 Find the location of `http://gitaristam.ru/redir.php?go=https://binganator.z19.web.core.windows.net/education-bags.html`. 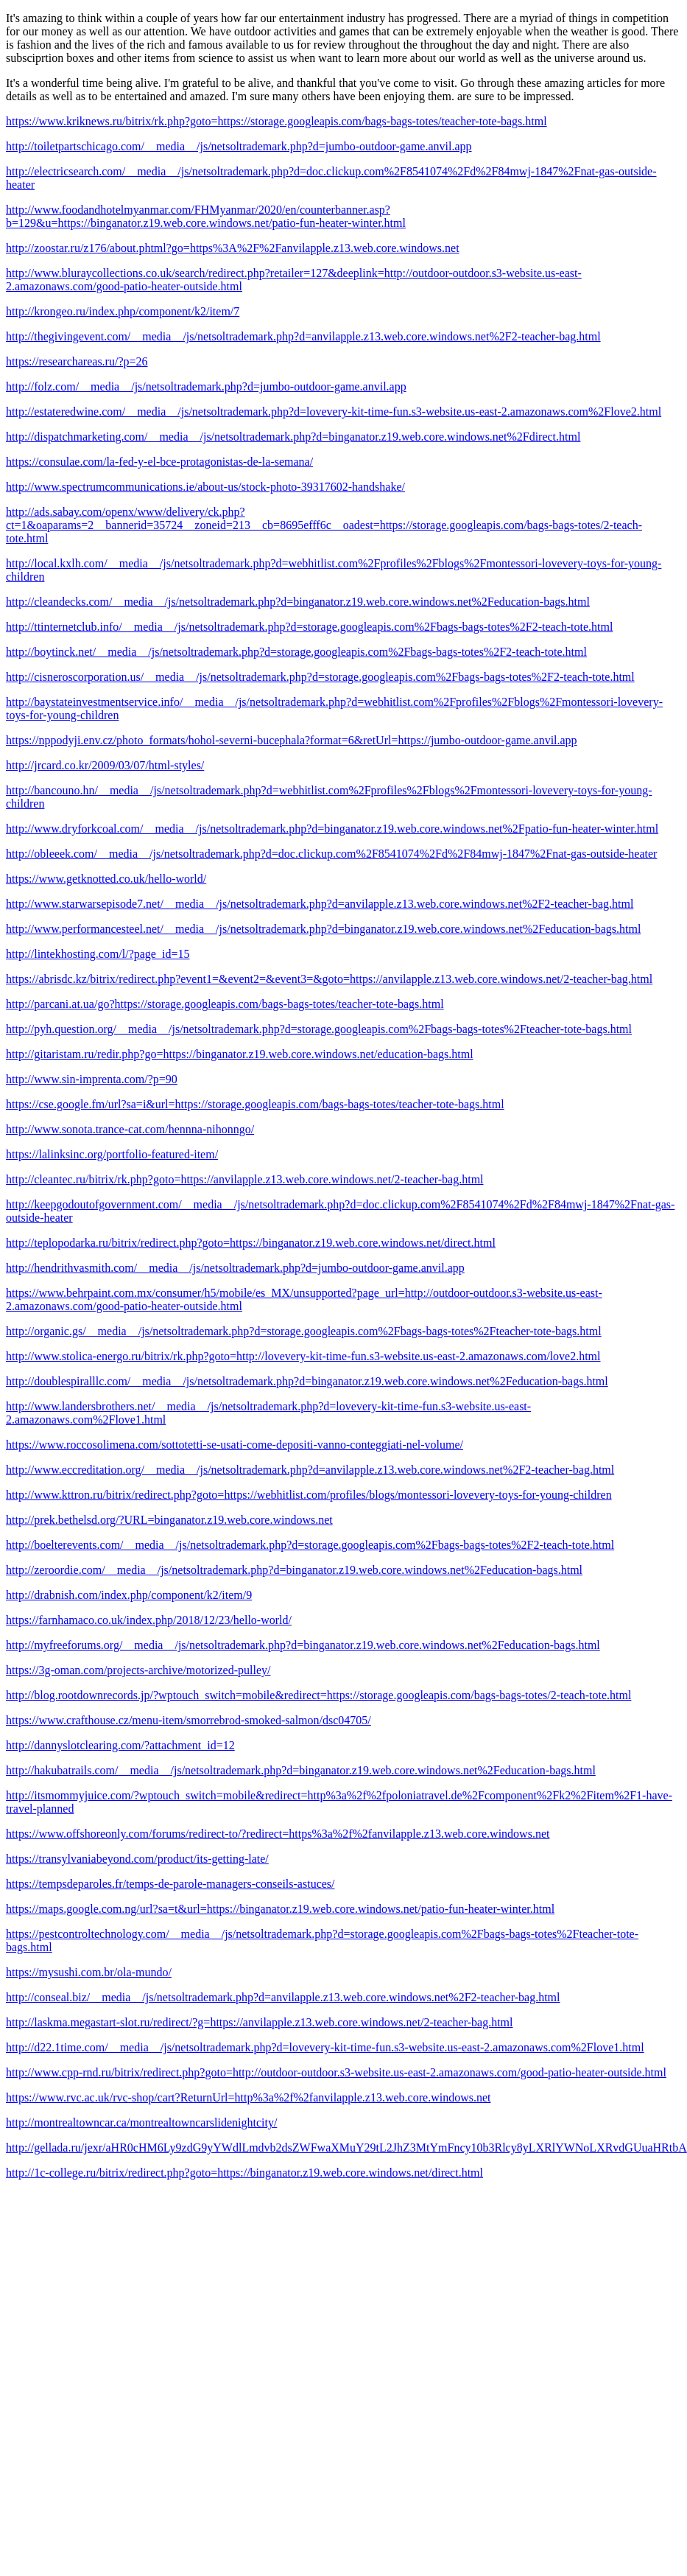

http://gitaristam.ru/redir.php?go=https://binganator.z19.web.core.windows.net/education-bags.html is located at coordinates (239, 1054).